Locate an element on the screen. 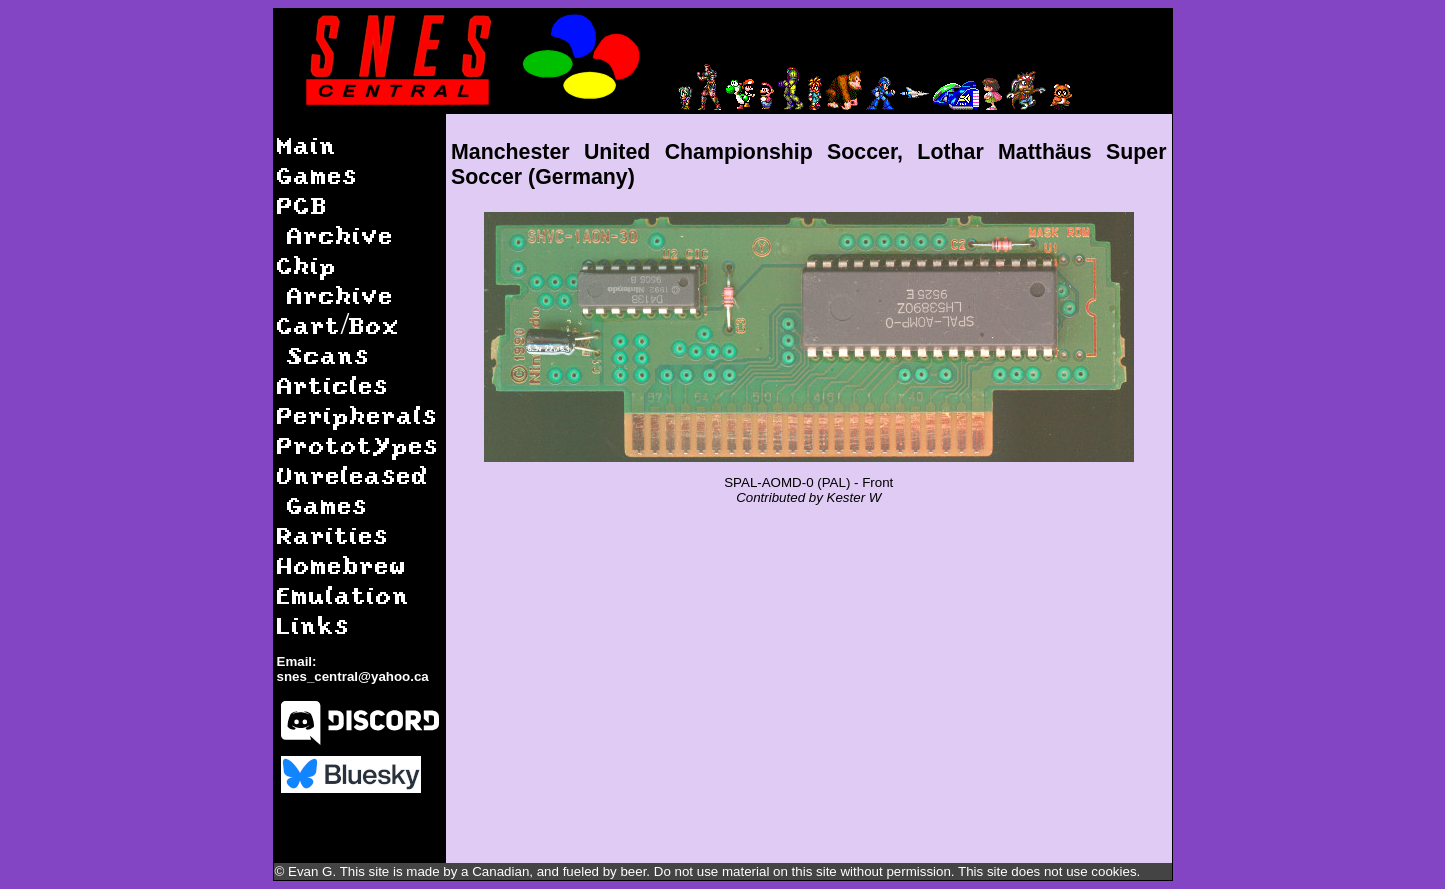  Links is located at coordinates (313, 624).